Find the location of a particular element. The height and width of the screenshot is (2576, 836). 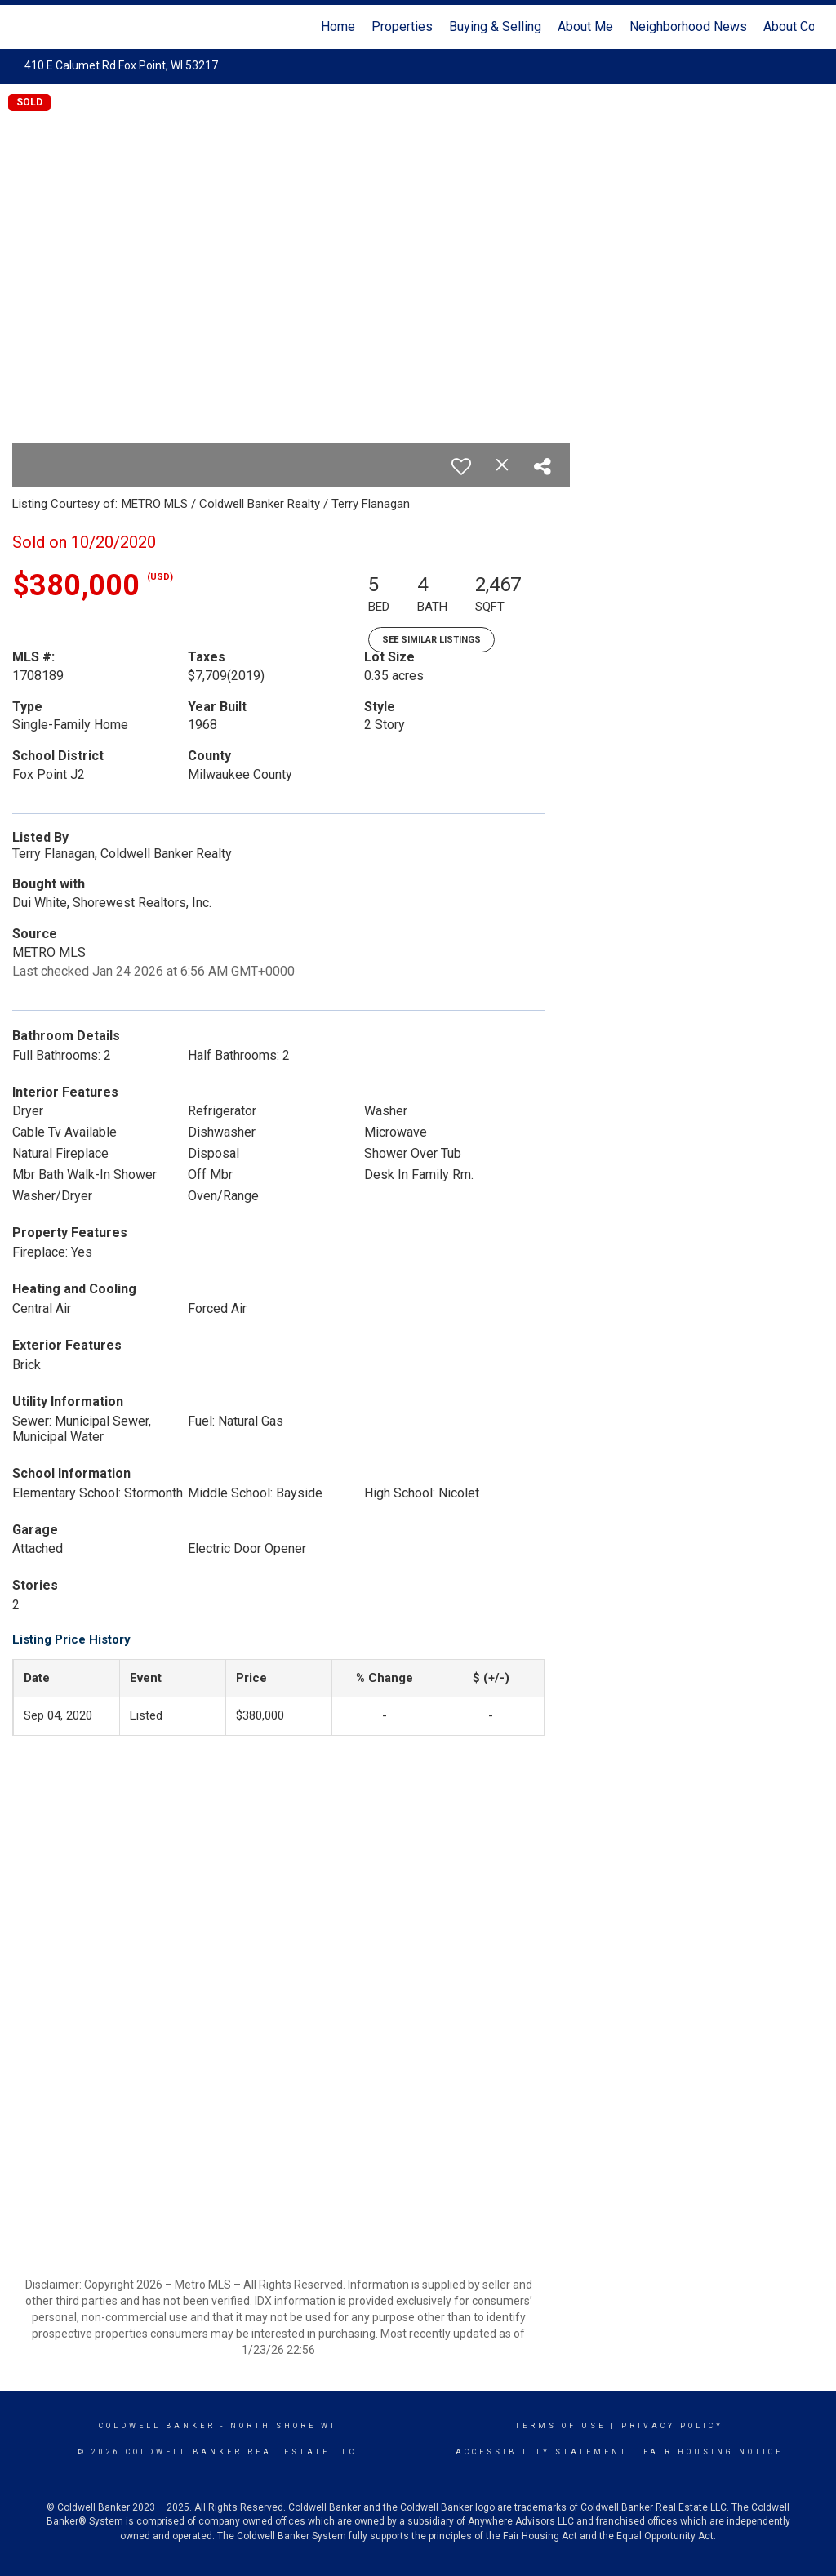

Buying & Selling is located at coordinates (495, 26).